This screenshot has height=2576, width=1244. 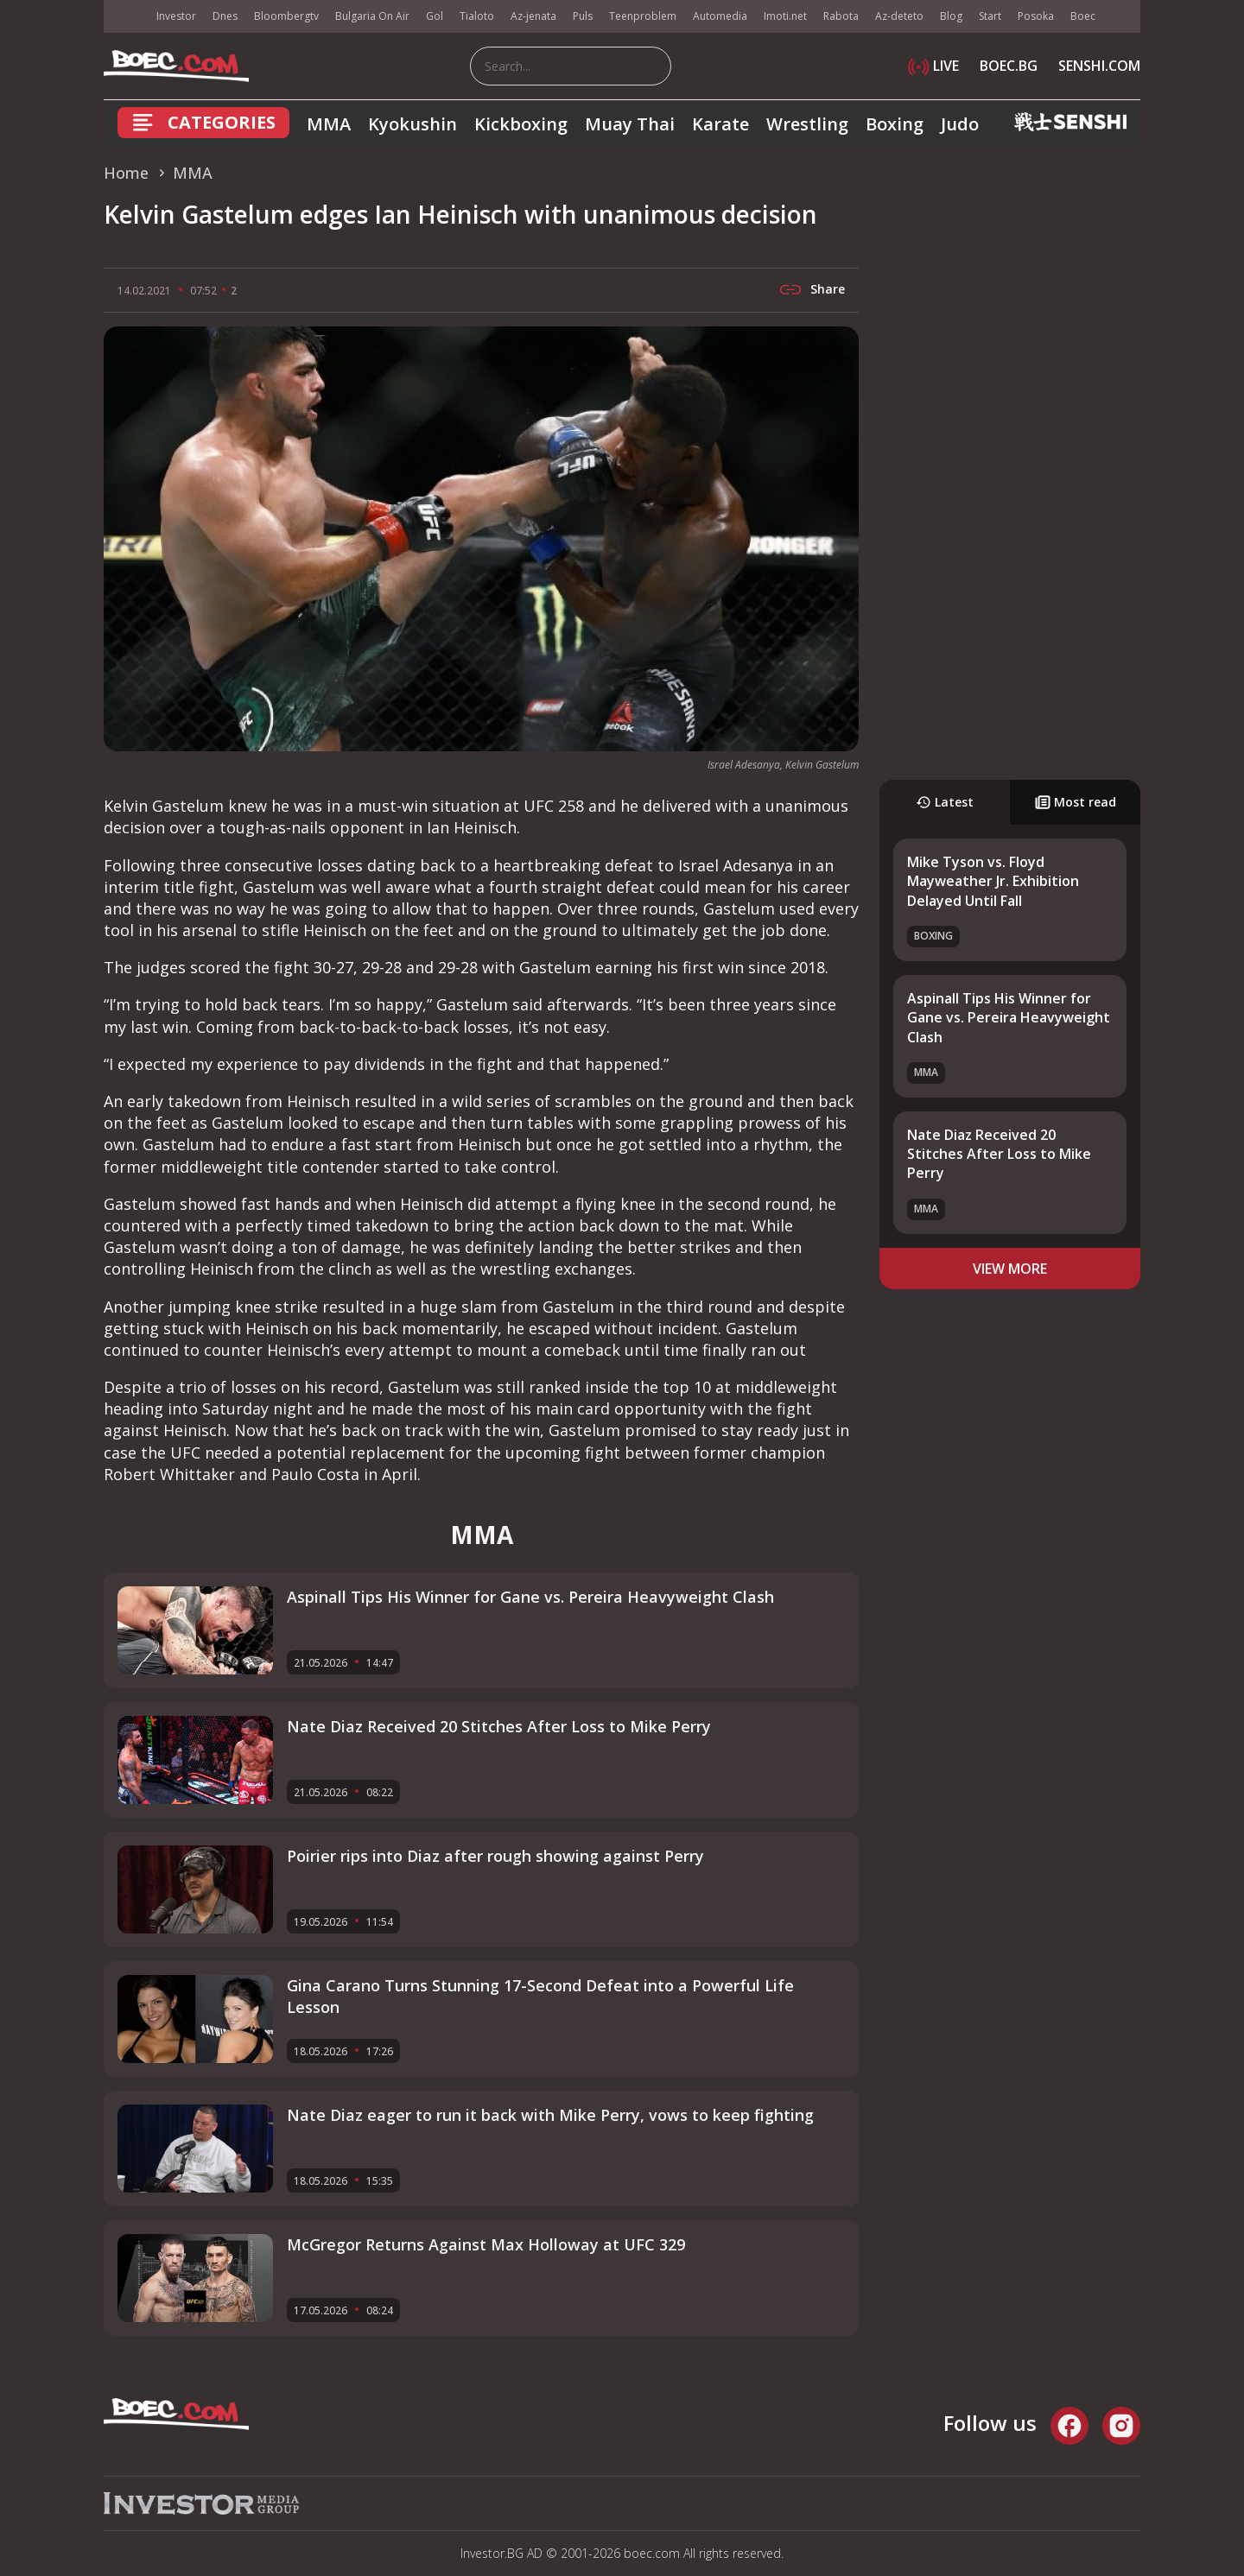 I want to click on McGregor Returns Against Max Holloway at UFC 329, so click(x=486, y=2244).